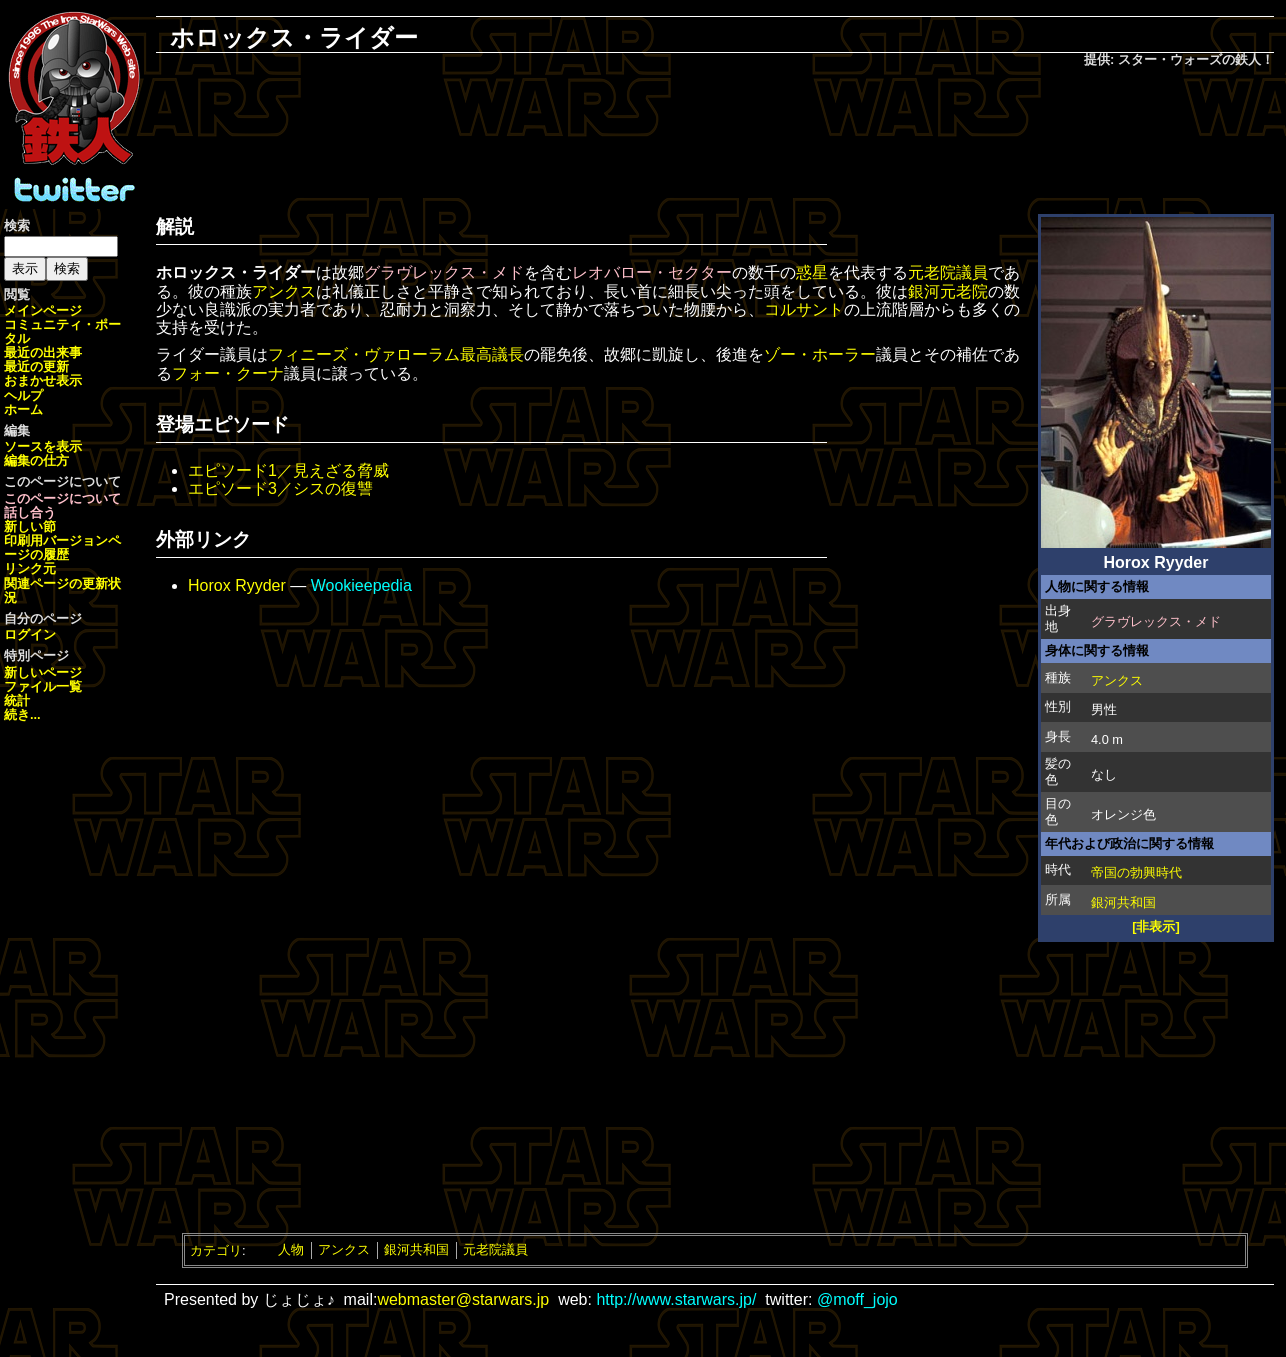 The width and height of the screenshot is (1286, 1357). Describe the element at coordinates (1117, 680) in the screenshot. I see `アンクス` at that location.